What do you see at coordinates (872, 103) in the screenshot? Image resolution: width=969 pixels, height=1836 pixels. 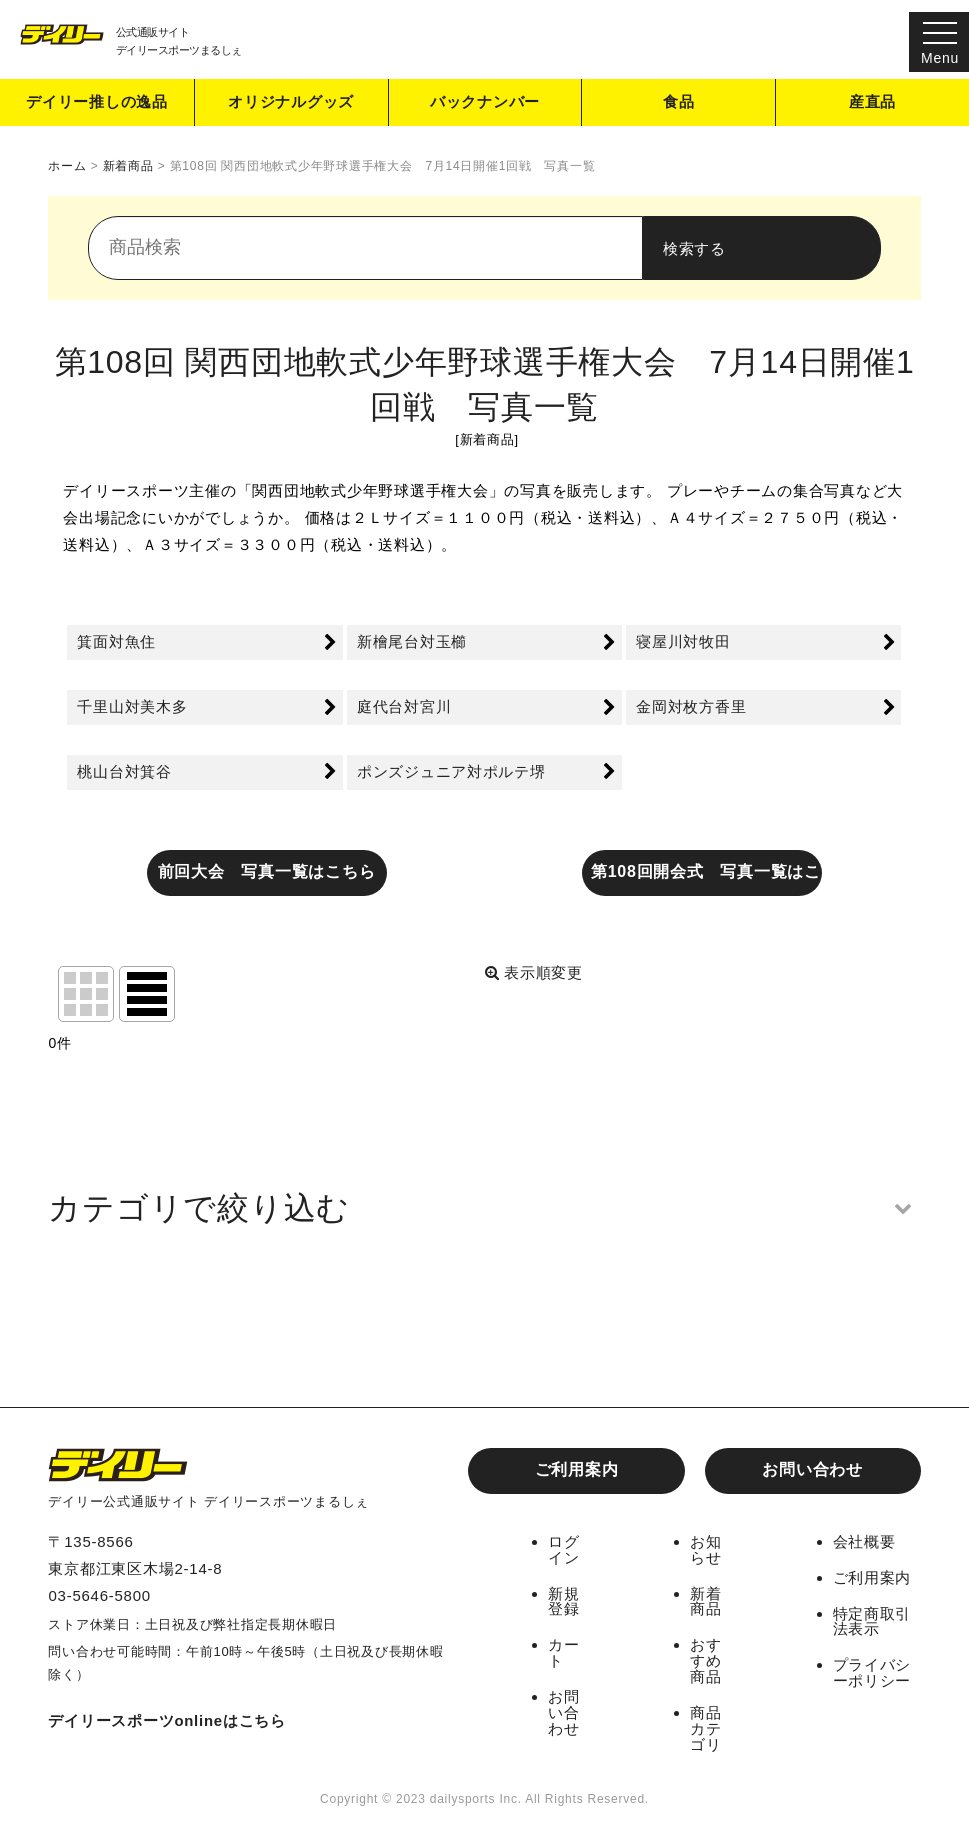 I see `産直品` at bounding box center [872, 103].